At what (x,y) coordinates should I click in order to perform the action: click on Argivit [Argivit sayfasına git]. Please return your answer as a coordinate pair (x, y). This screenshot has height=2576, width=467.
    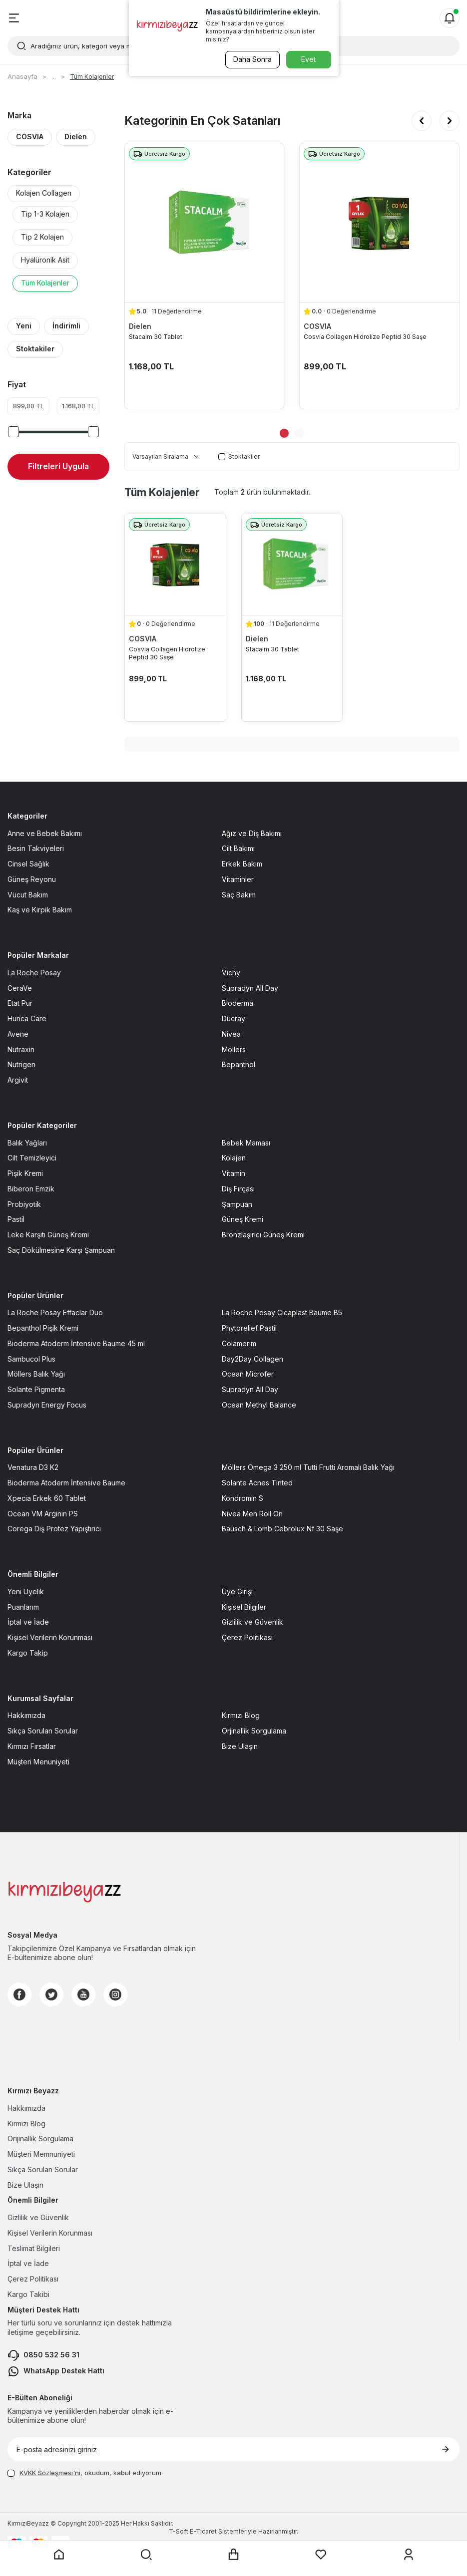
    Looking at the image, I should click on (17, 1080).